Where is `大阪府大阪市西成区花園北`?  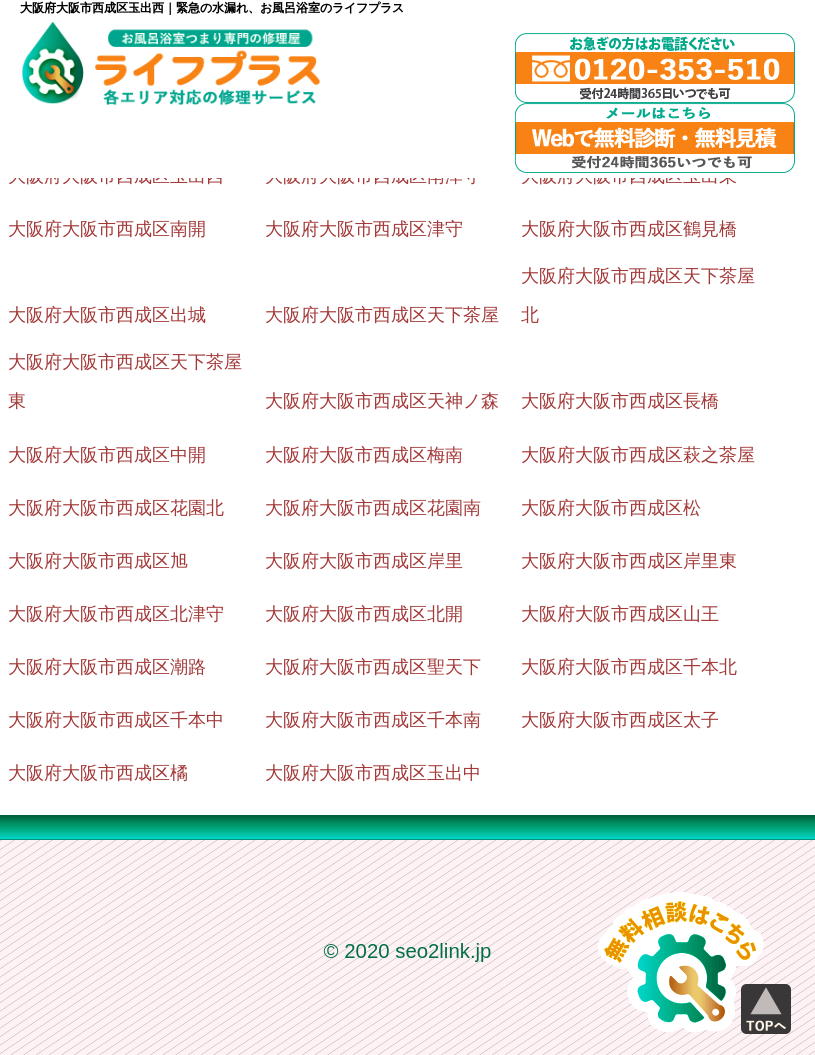
大阪府大阪市西成区花園北 is located at coordinates (116, 508).